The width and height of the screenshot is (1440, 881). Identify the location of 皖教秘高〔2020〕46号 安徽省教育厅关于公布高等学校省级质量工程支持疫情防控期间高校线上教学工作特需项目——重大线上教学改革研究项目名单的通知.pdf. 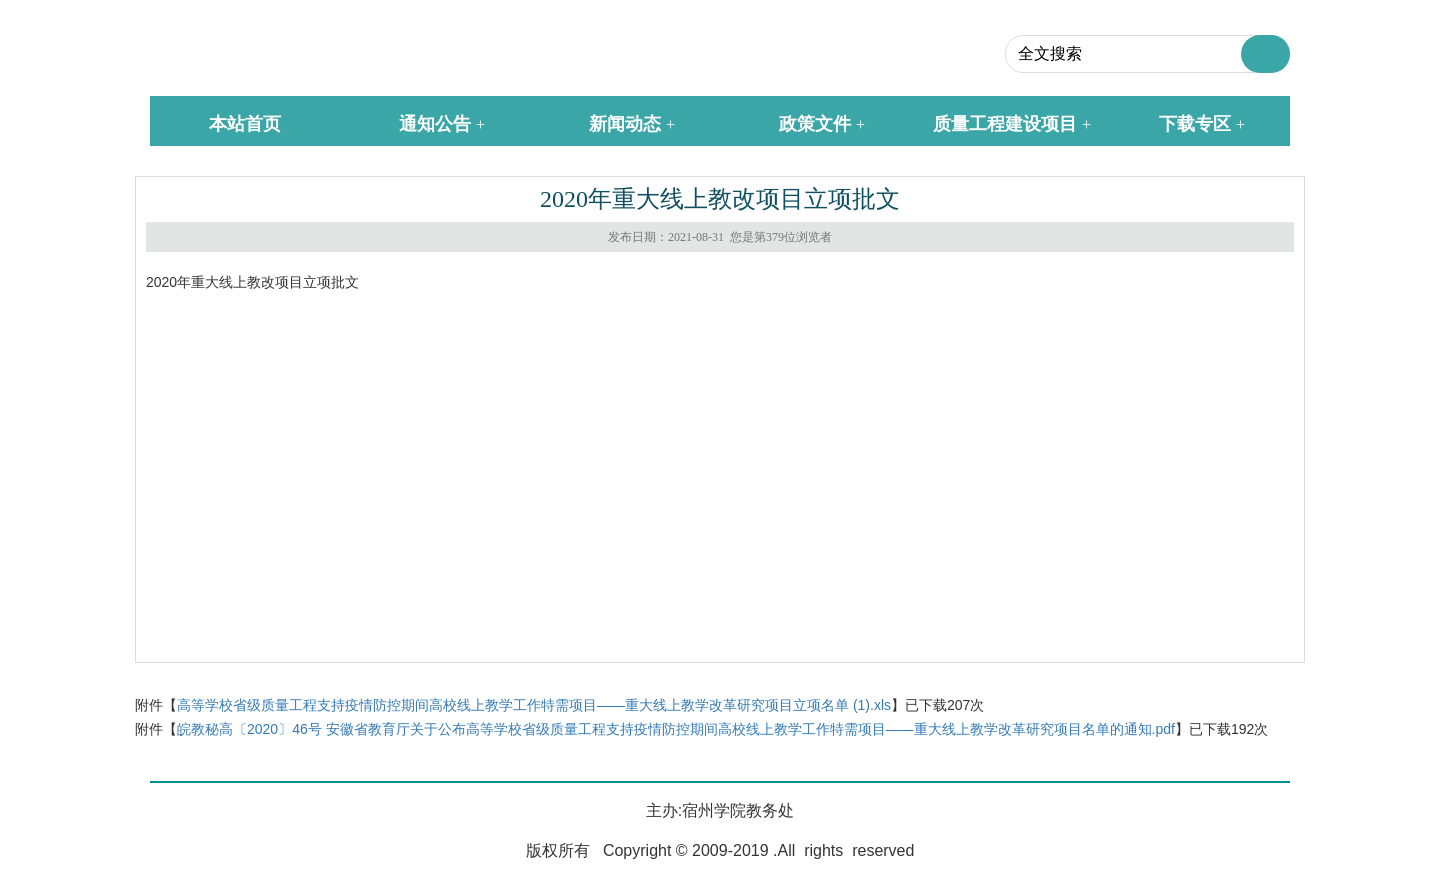
(676, 729).